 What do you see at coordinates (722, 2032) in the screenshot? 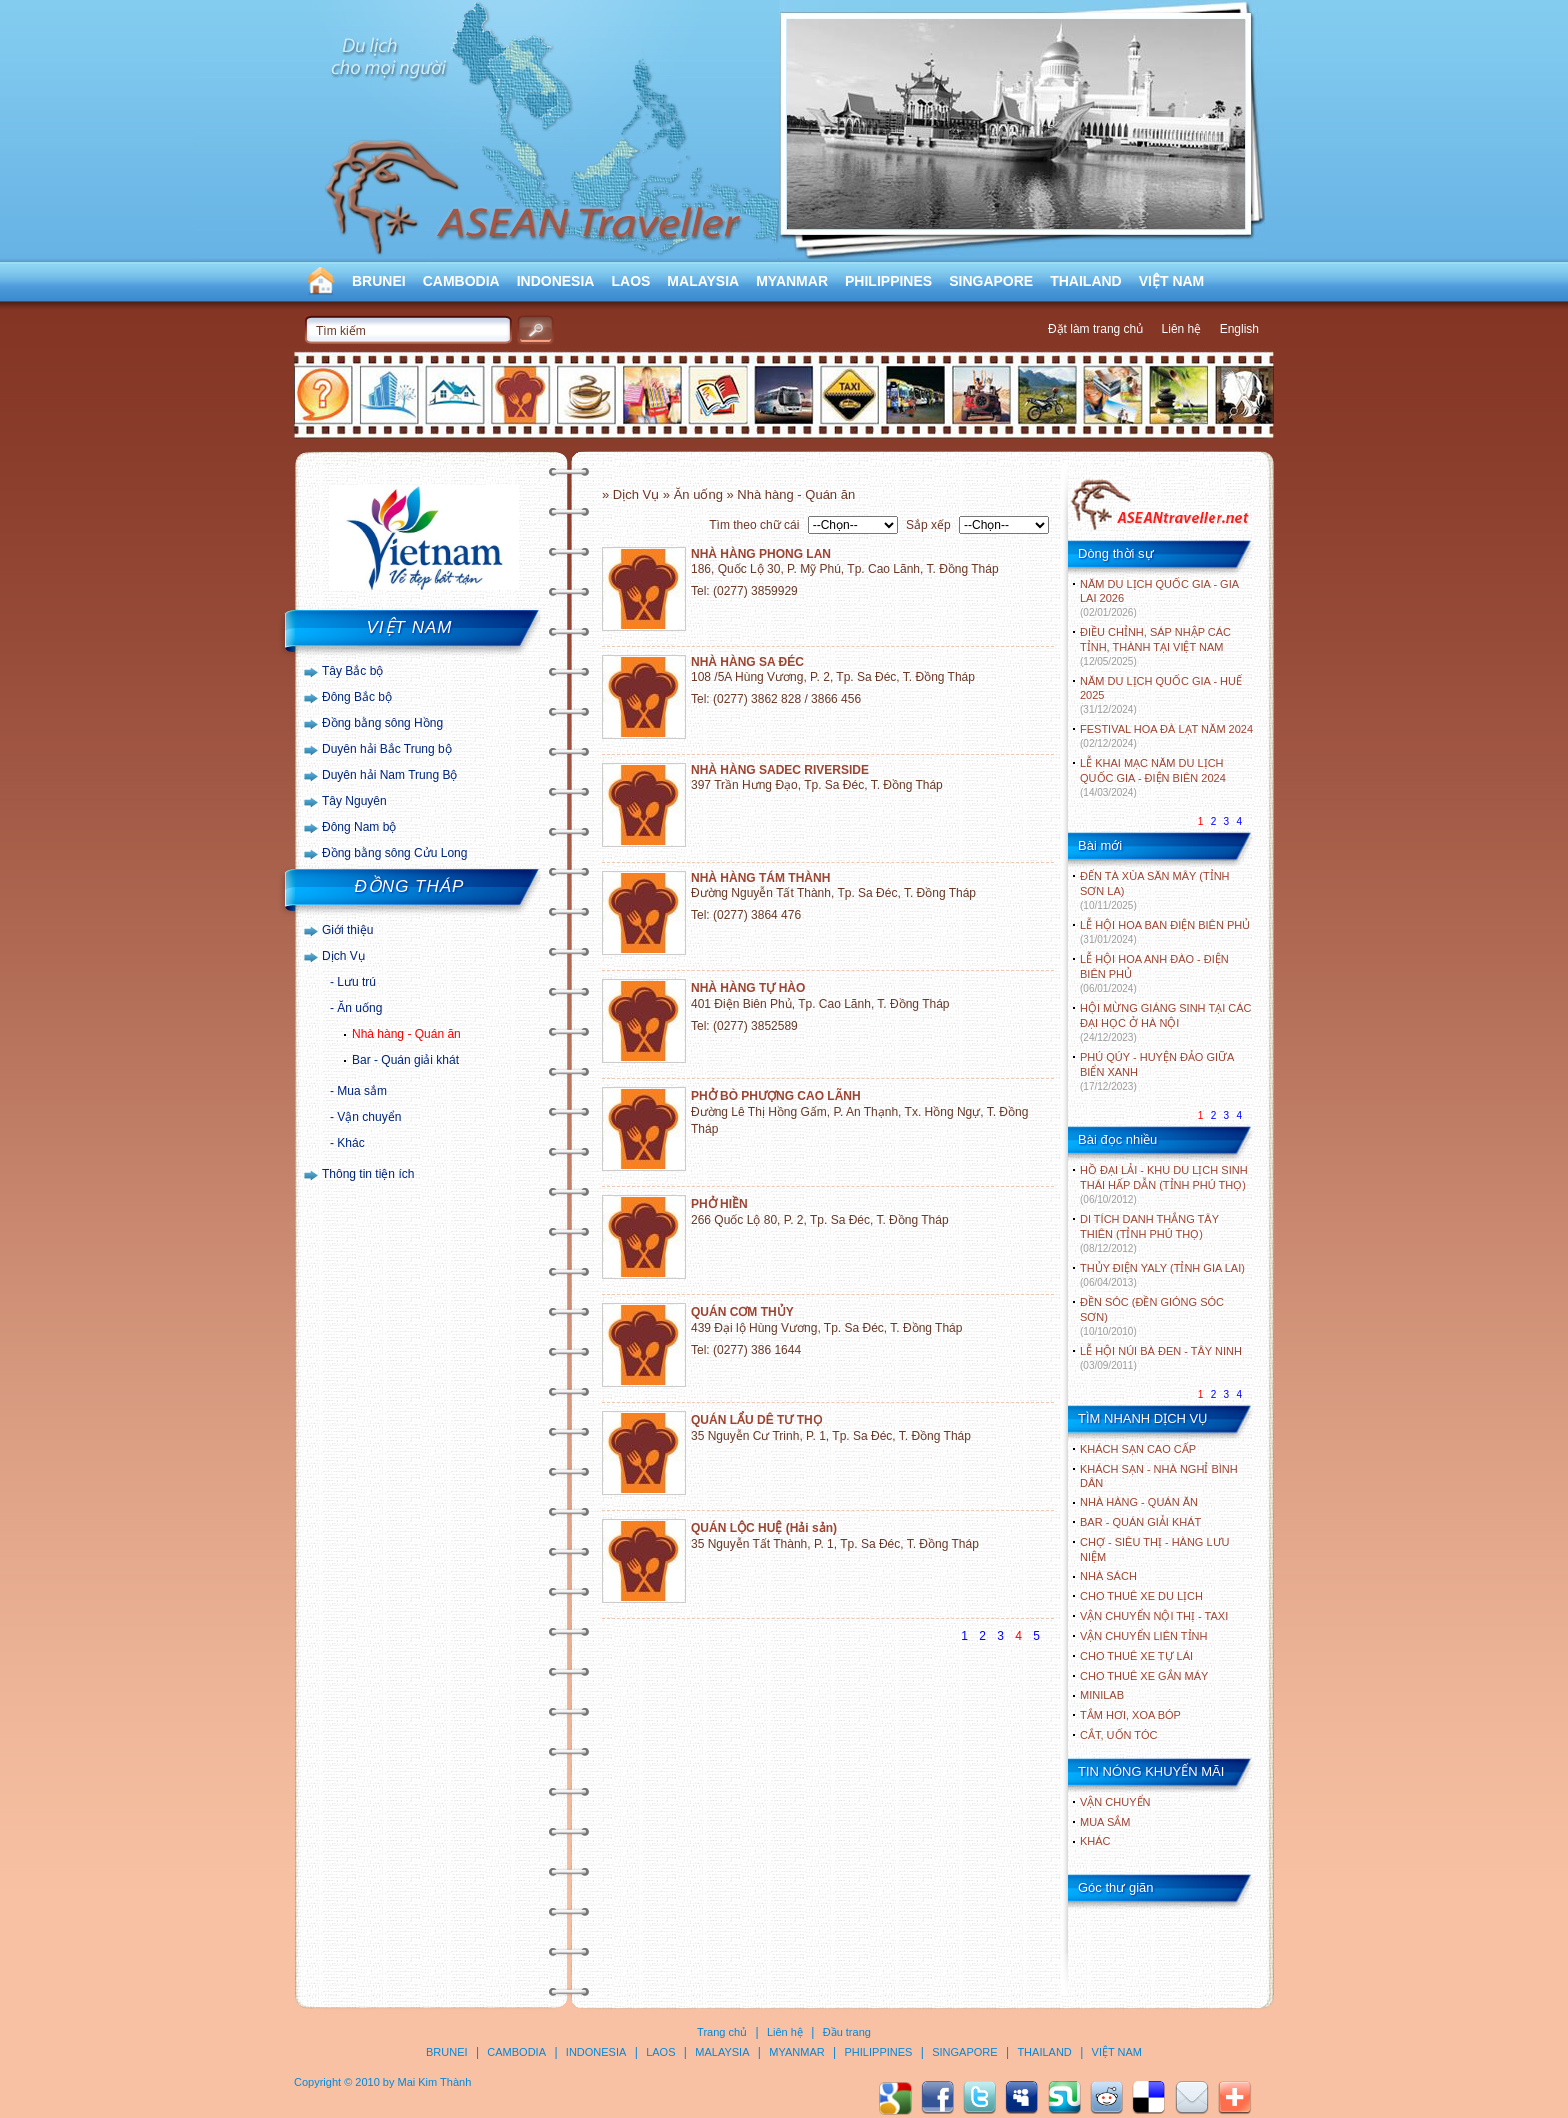
I see `Trang chủ` at bounding box center [722, 2032].